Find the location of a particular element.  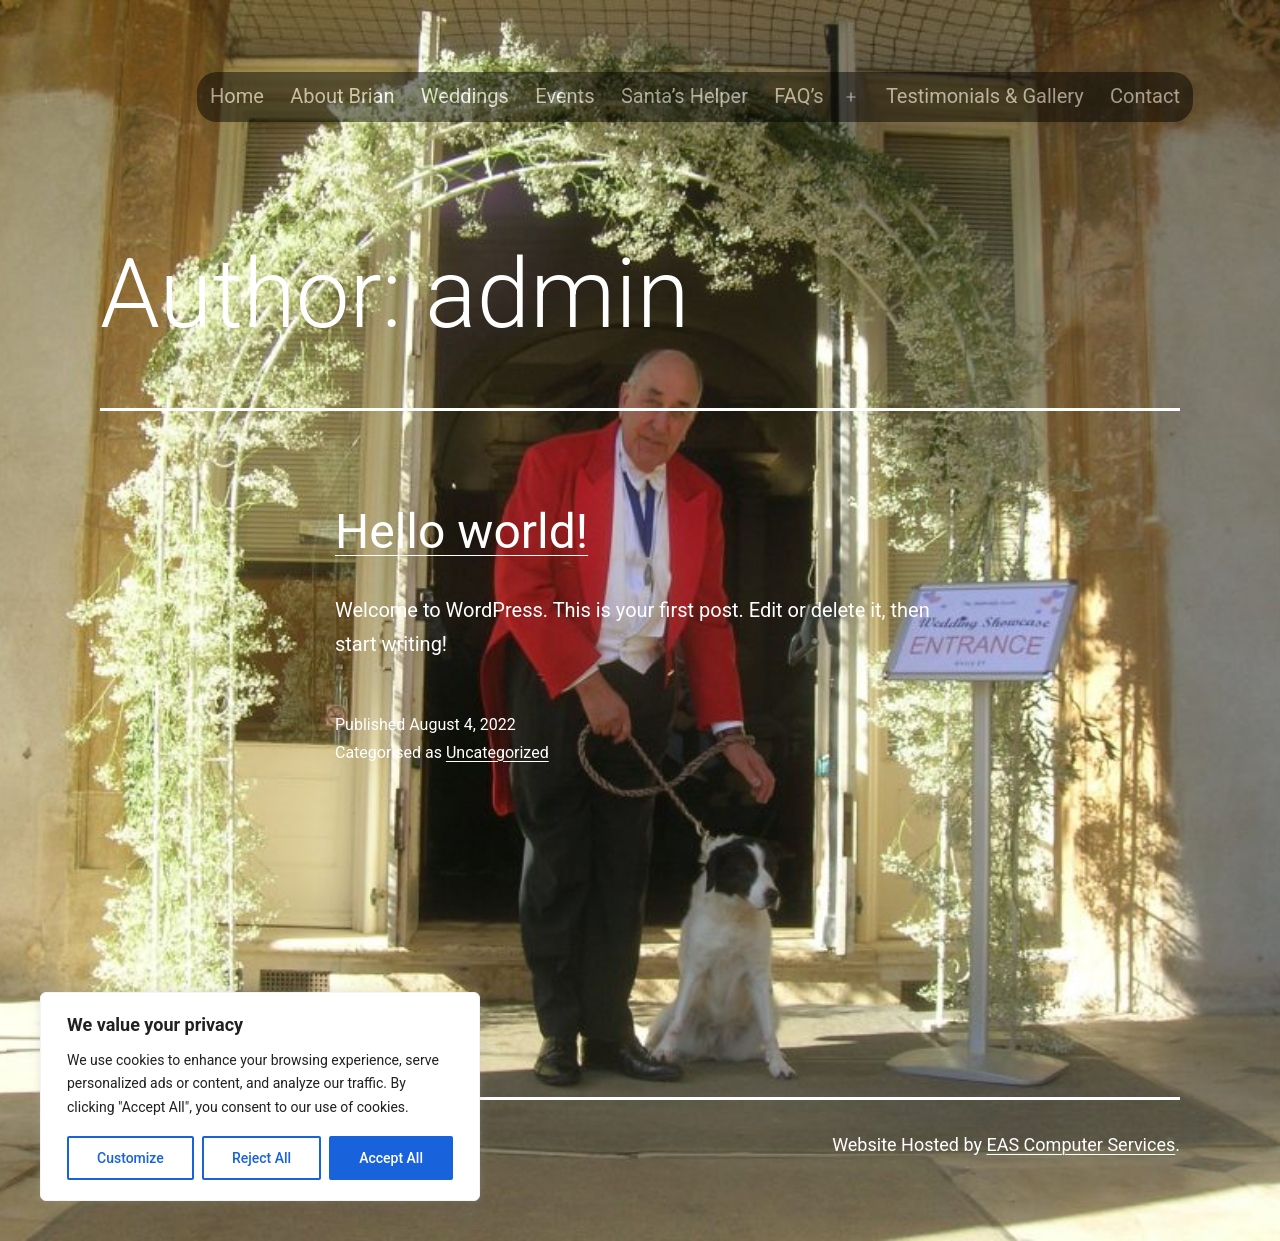

Events is located at coordinates (564, 96).